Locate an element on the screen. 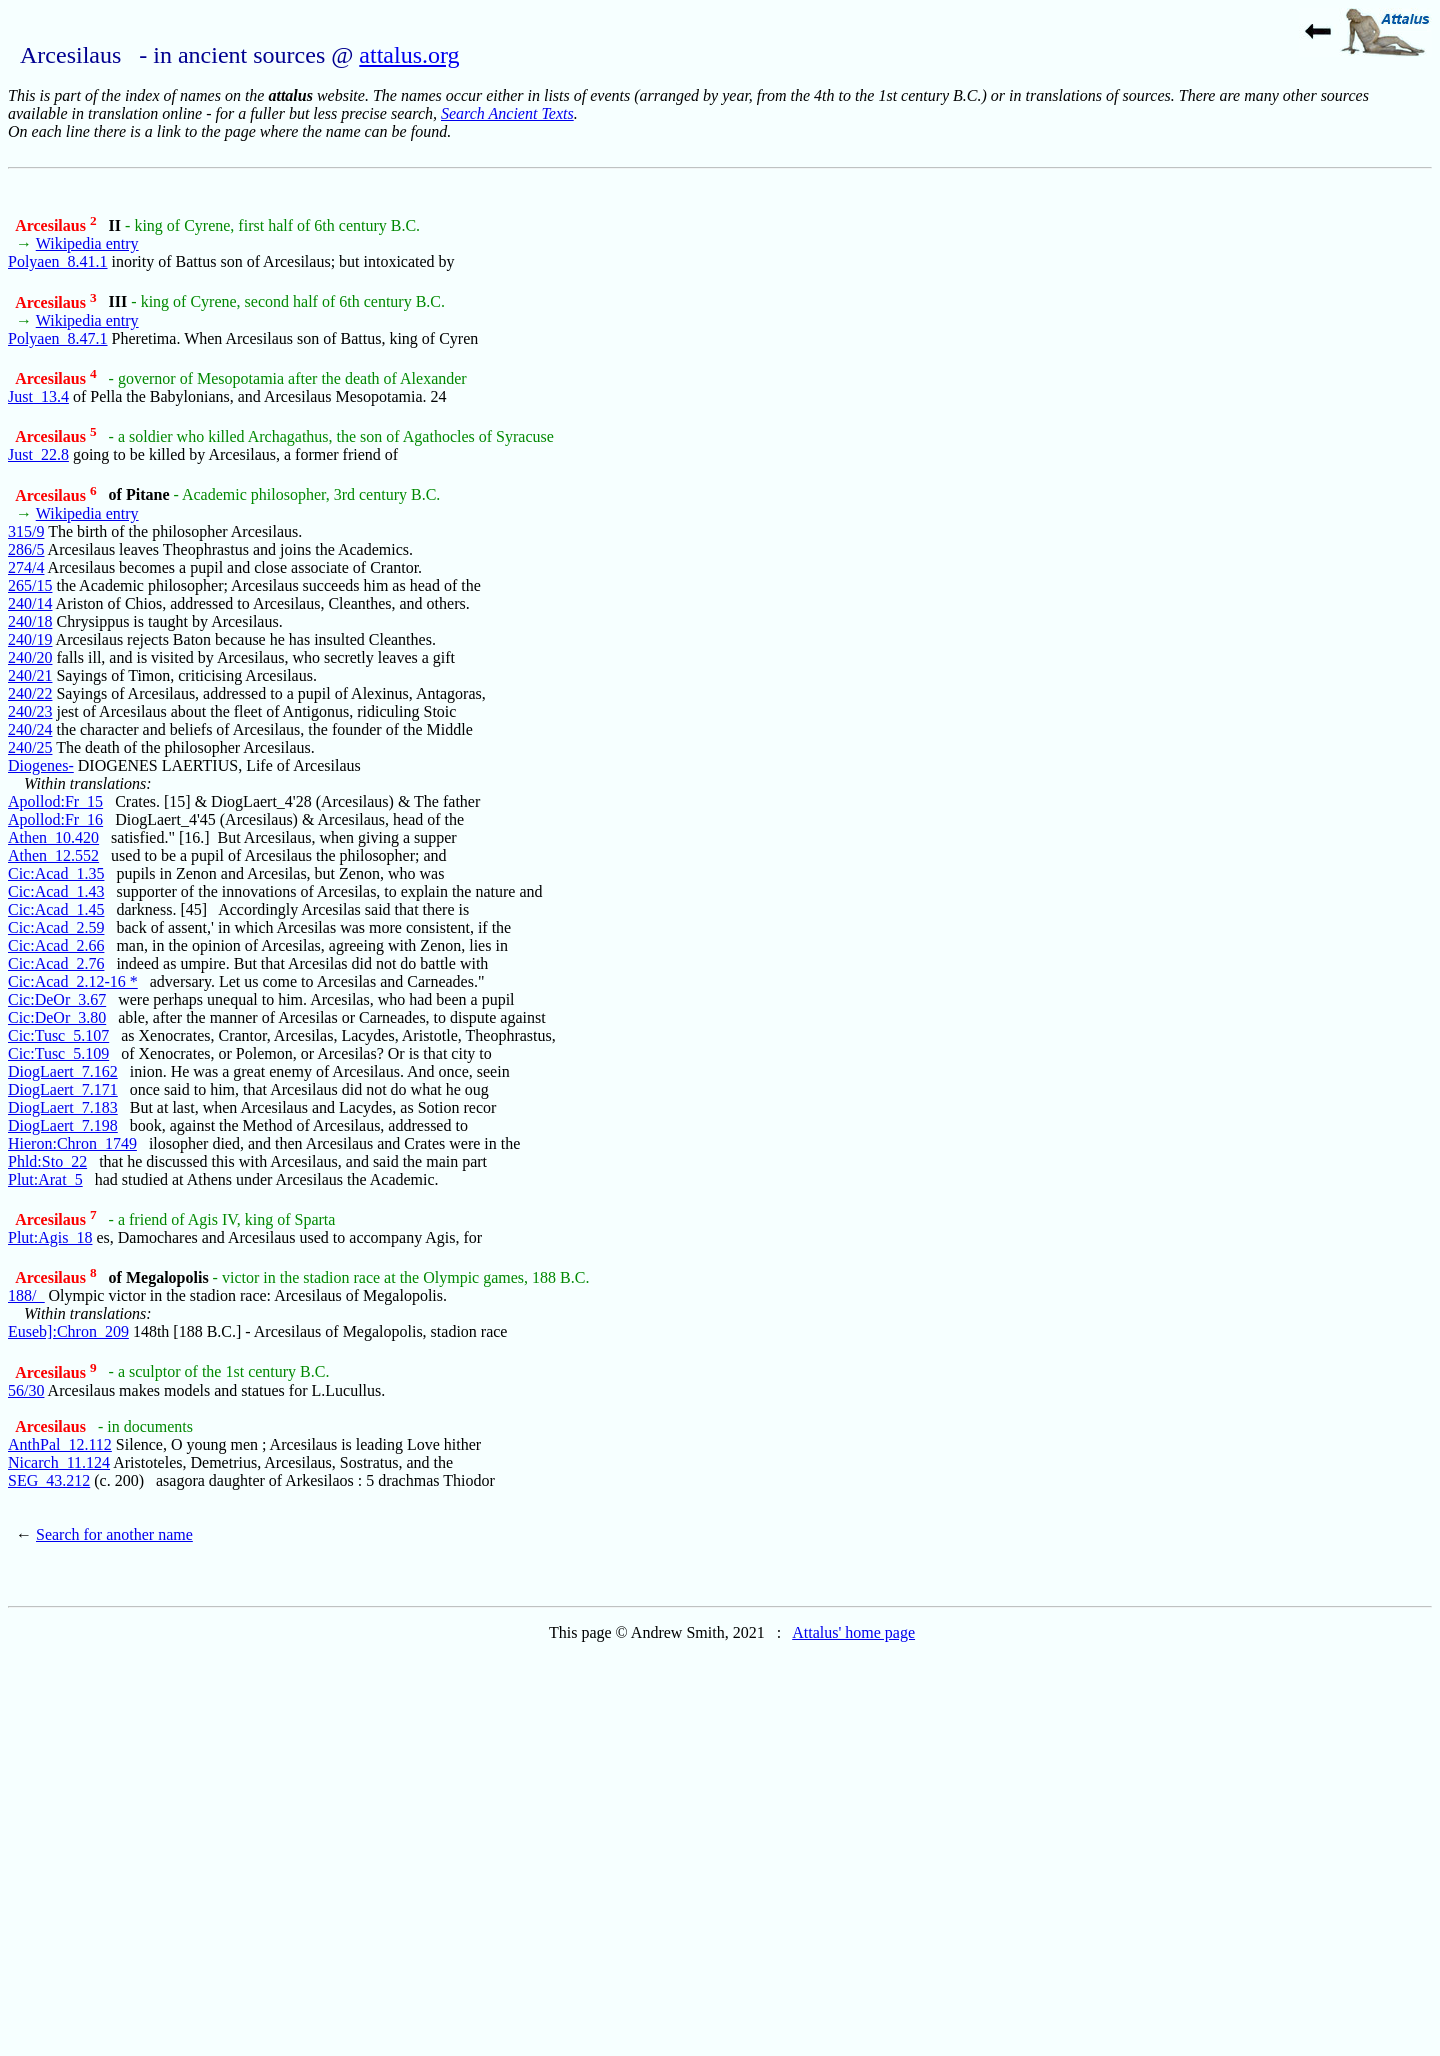  Cic:Acad_2.59 is located at coordinates (56, 927).